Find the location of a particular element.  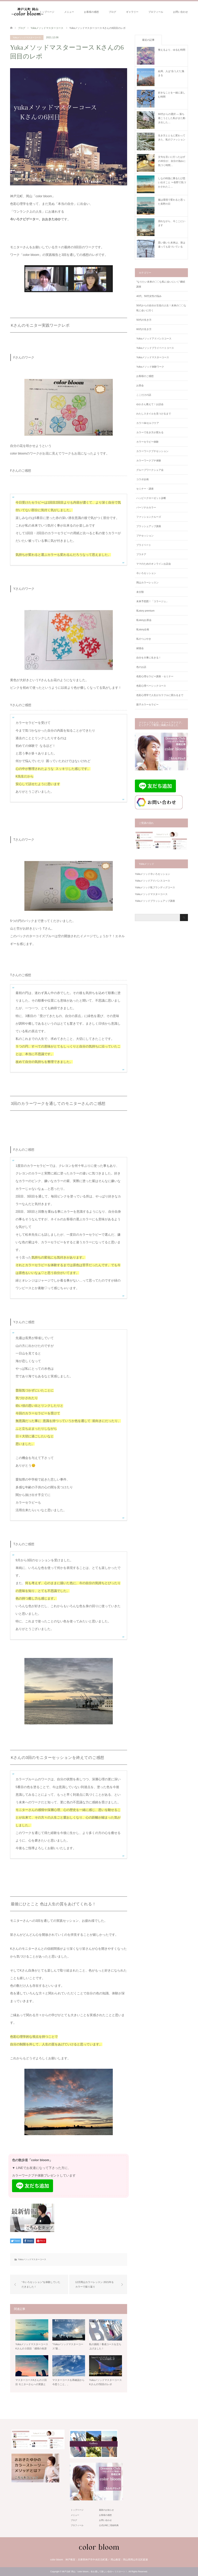

40代、50代女性の悩み is located at coordinates (149, 296).